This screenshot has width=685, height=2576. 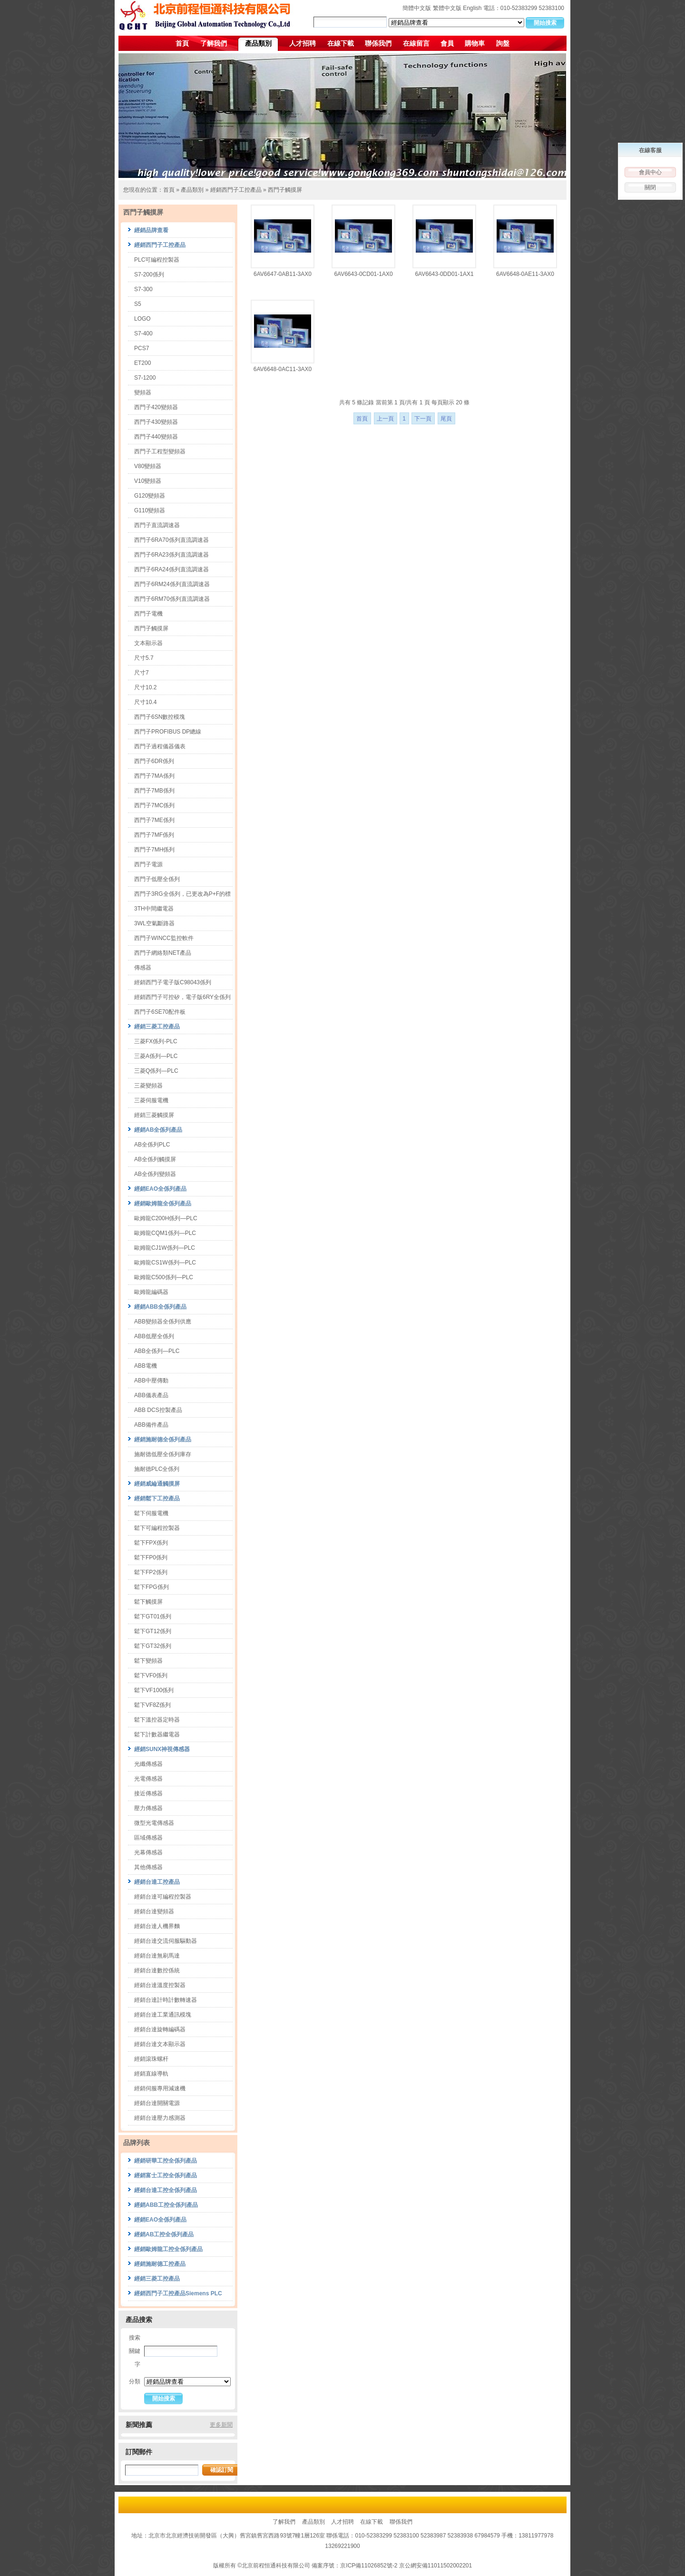 I want to click on 購物車, so click(x=475, y=43).